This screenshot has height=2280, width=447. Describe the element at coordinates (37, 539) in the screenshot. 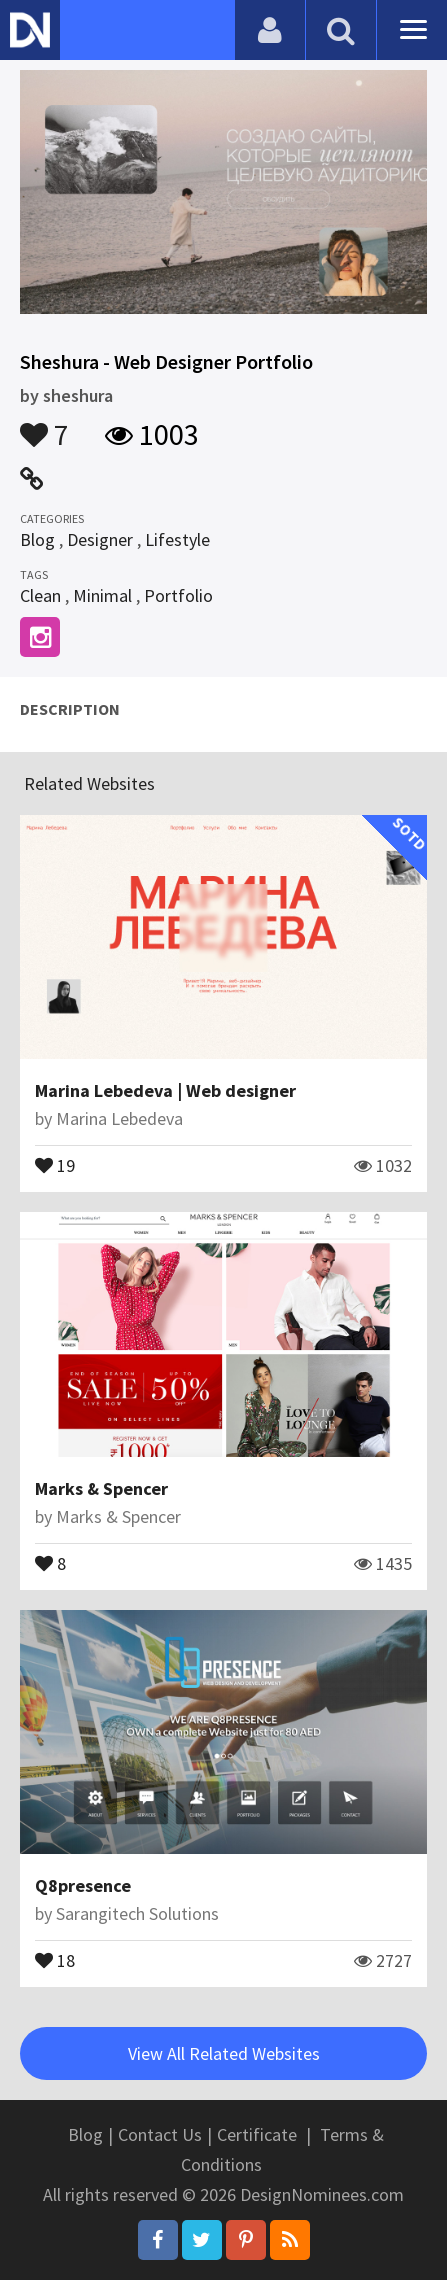

I see `Blog` at that location.